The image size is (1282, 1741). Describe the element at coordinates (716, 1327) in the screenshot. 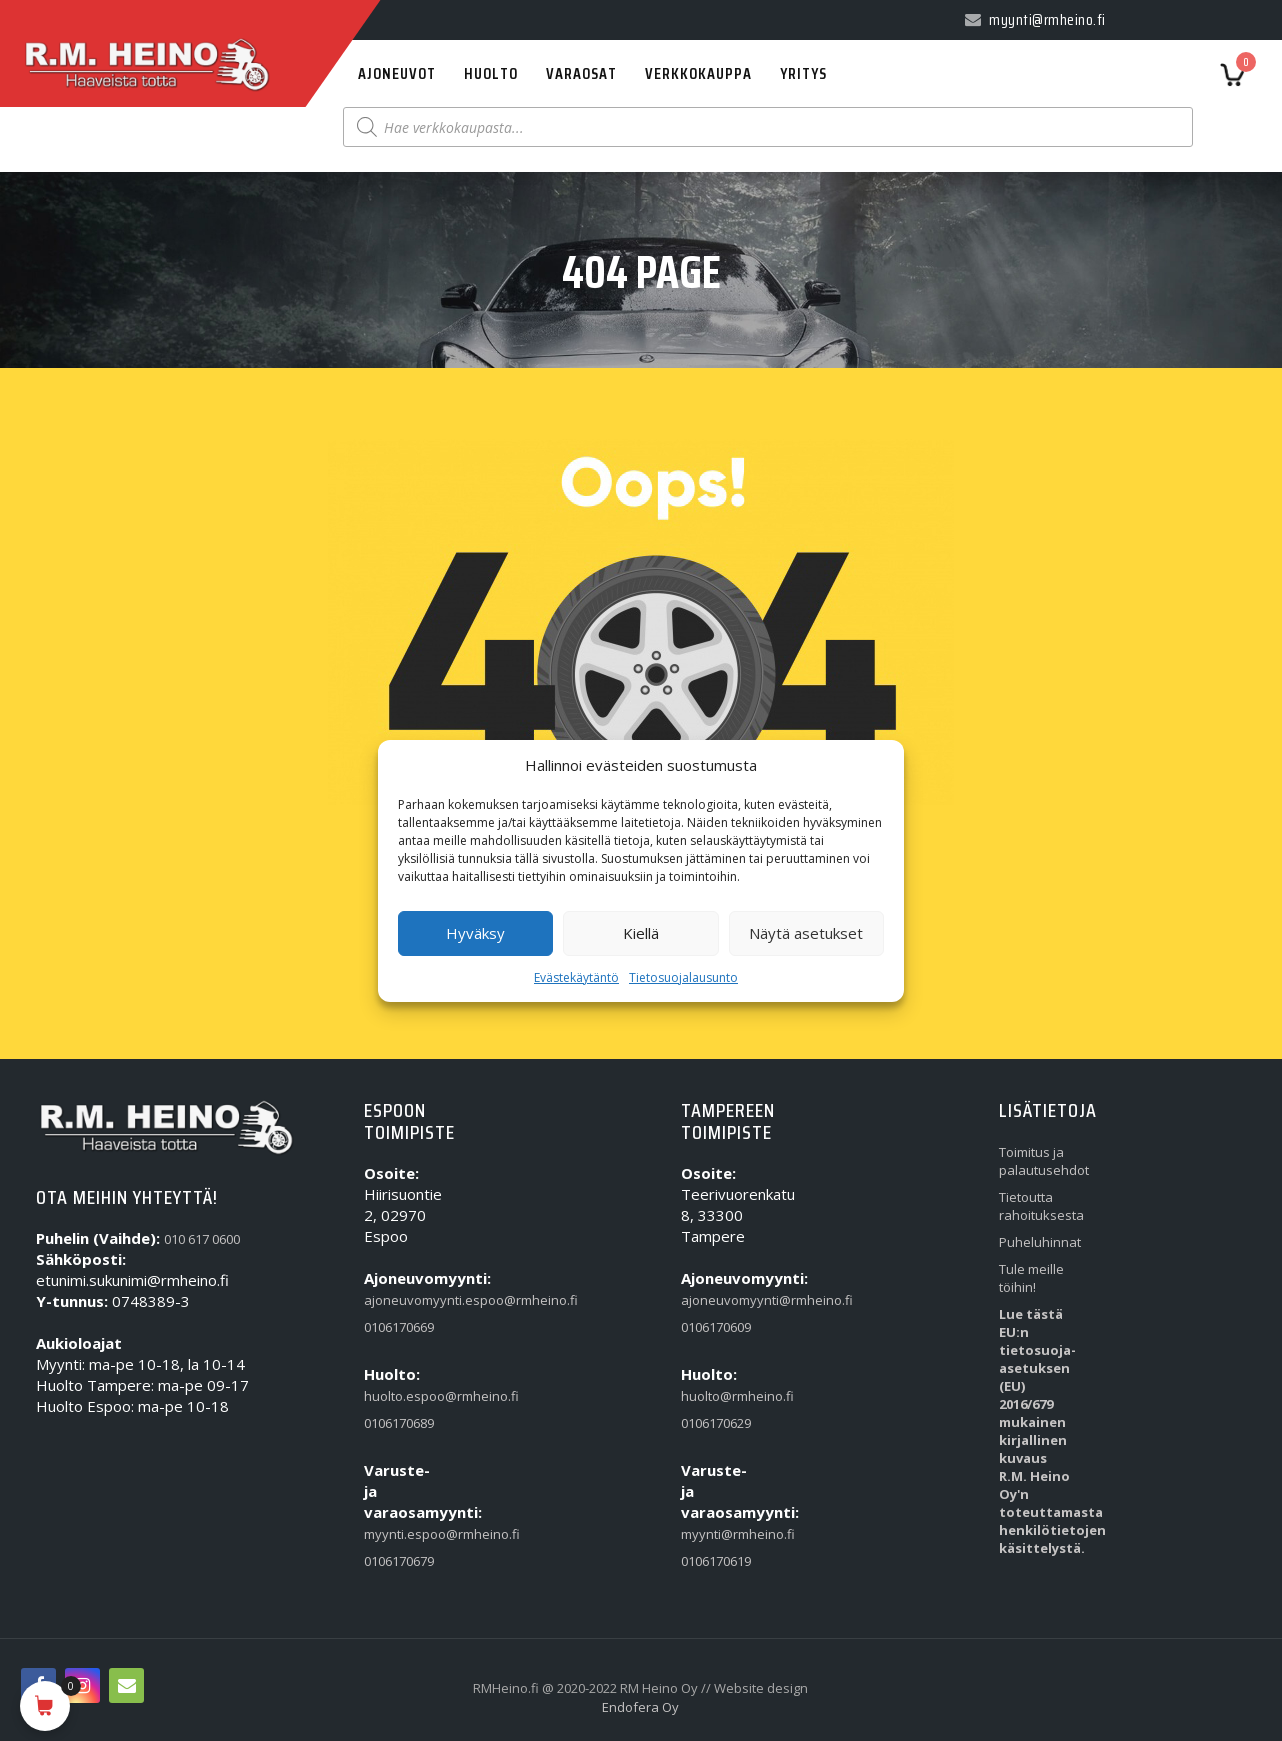

I see `0106170609` at that location.